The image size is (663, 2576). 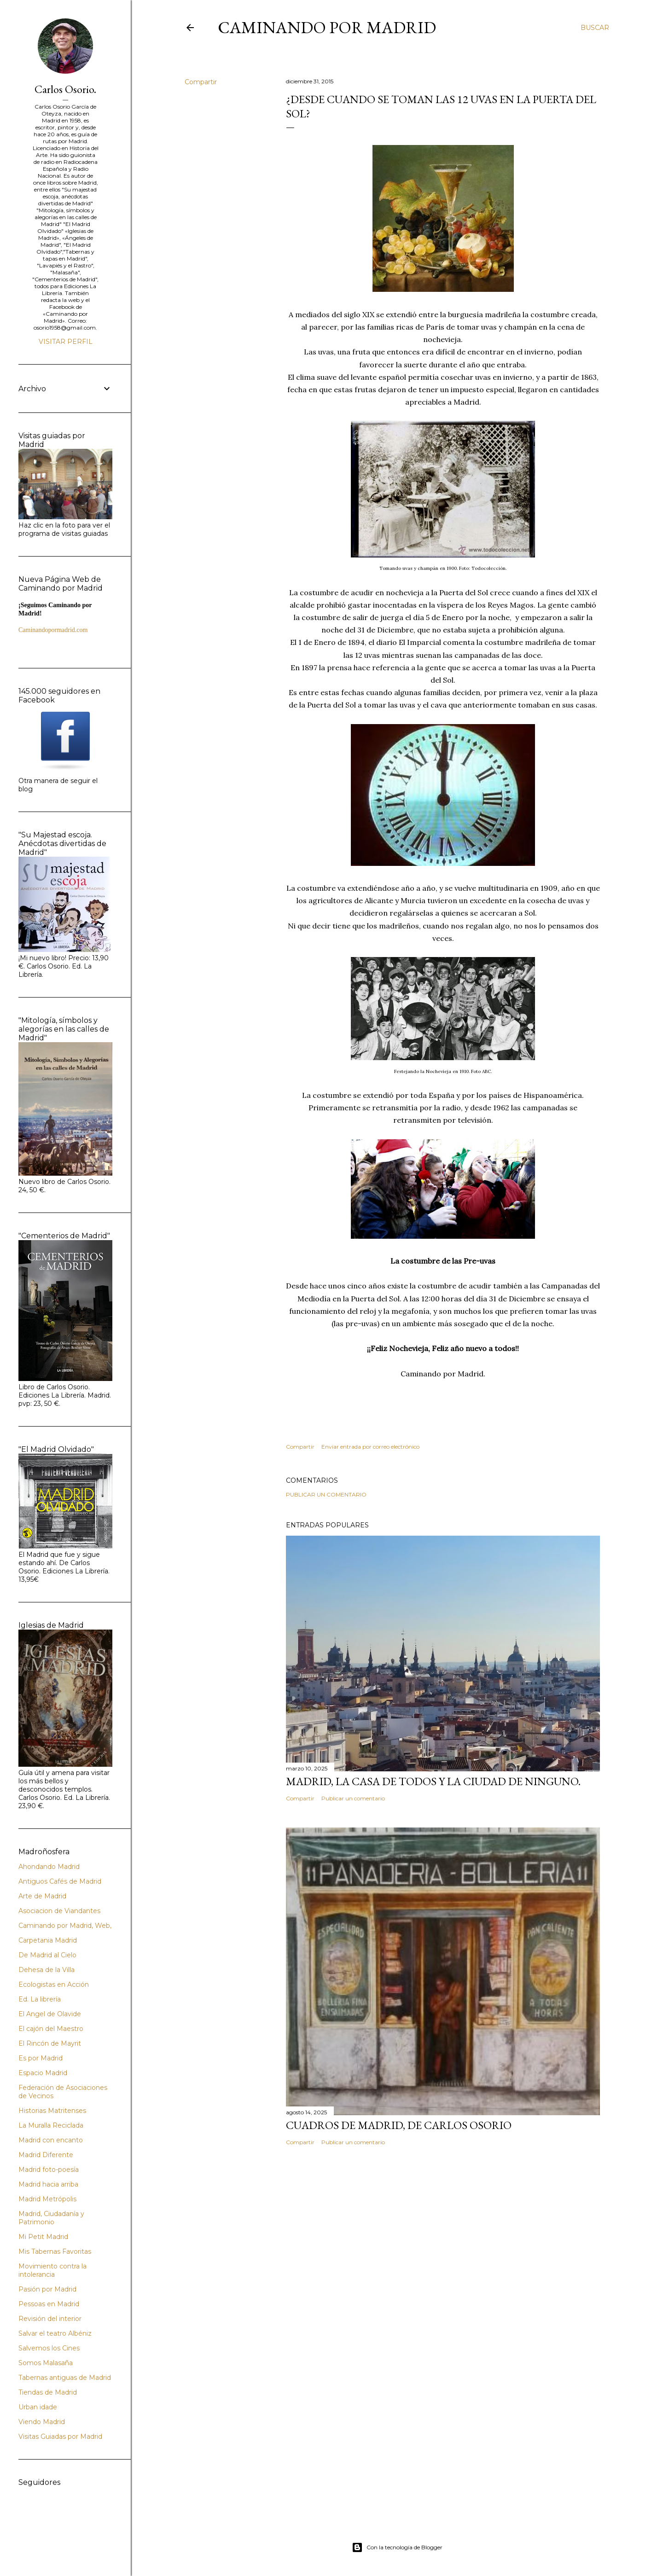 I want to click on El Rincón de Mayrit, so click(x=49, y=2043).